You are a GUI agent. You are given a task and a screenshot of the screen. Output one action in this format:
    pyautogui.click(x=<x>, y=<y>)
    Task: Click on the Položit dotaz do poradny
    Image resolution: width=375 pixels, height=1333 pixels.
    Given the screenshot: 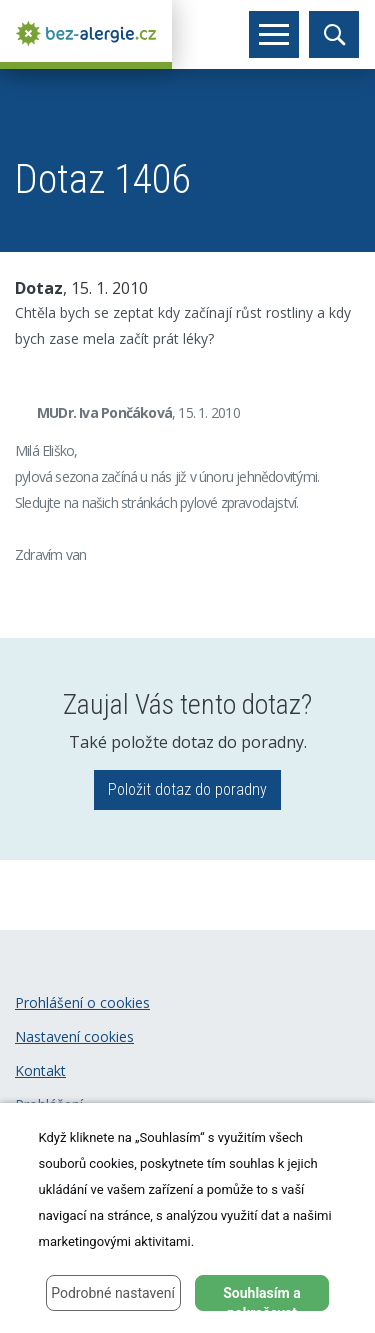 What is the action you would take?
    pyautogui.click(x=187, y=789)
    